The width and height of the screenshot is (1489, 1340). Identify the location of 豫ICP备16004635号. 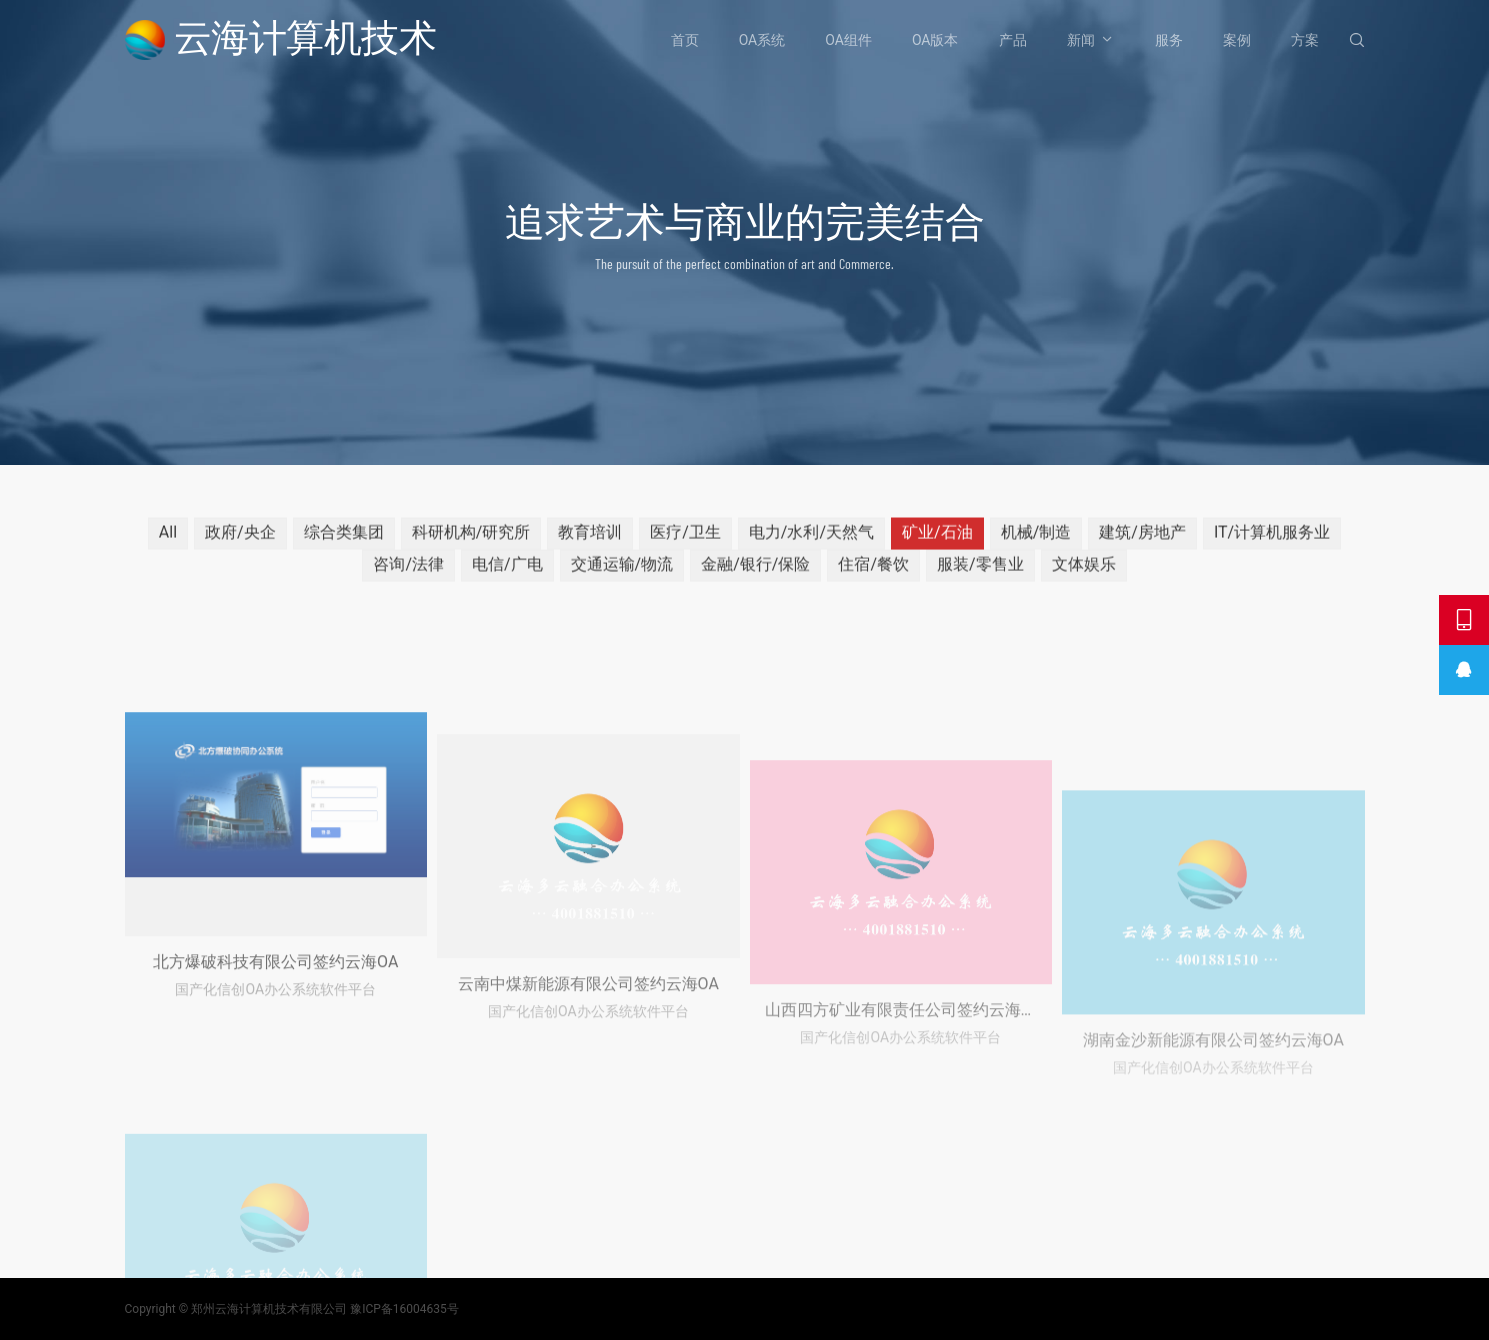
(404, 1309).